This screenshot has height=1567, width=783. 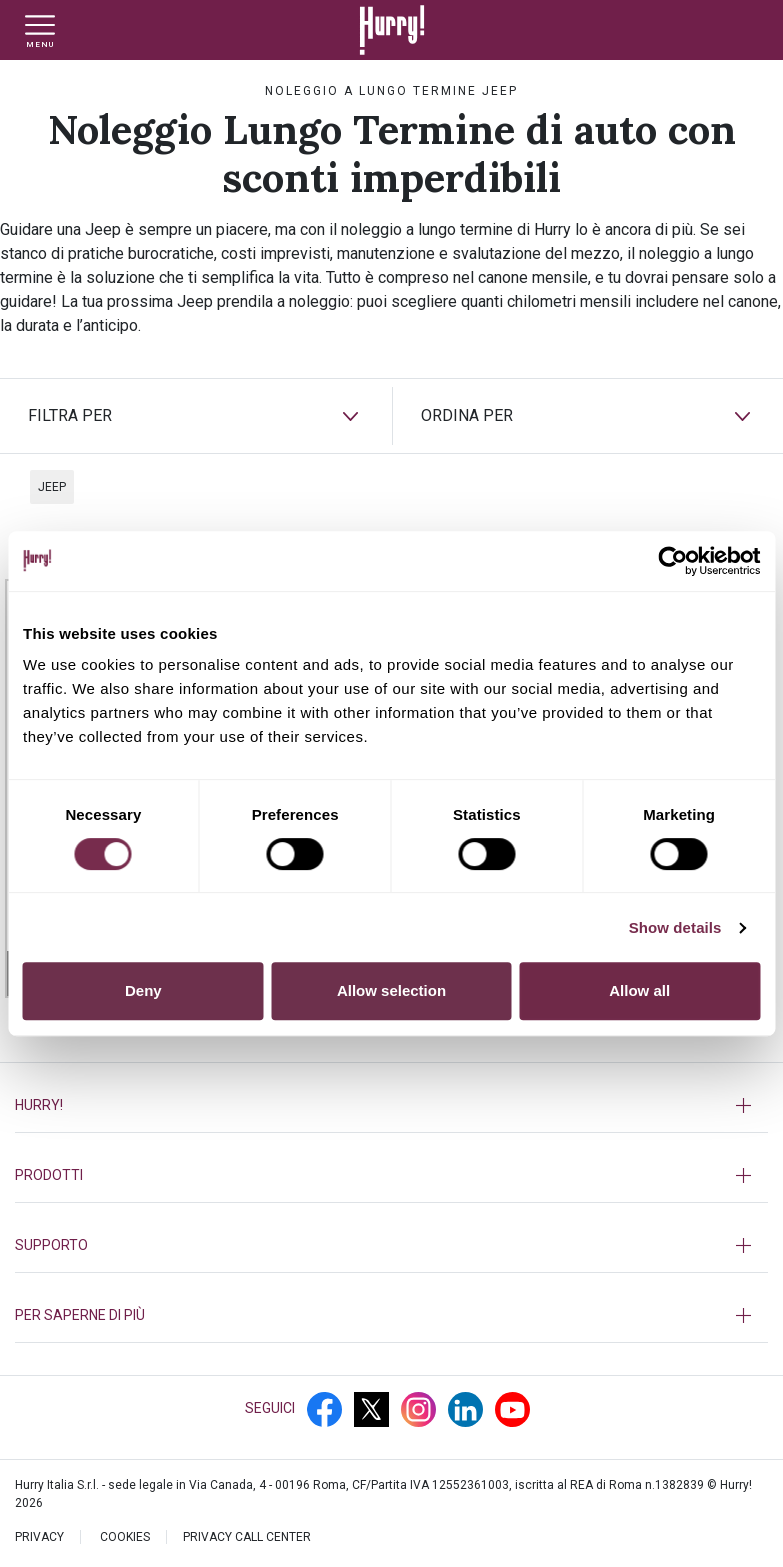 What do you see at coordinates (467, 415) in the screenshot?
I see `ORDINA PER` at bounding box center [467, 415].